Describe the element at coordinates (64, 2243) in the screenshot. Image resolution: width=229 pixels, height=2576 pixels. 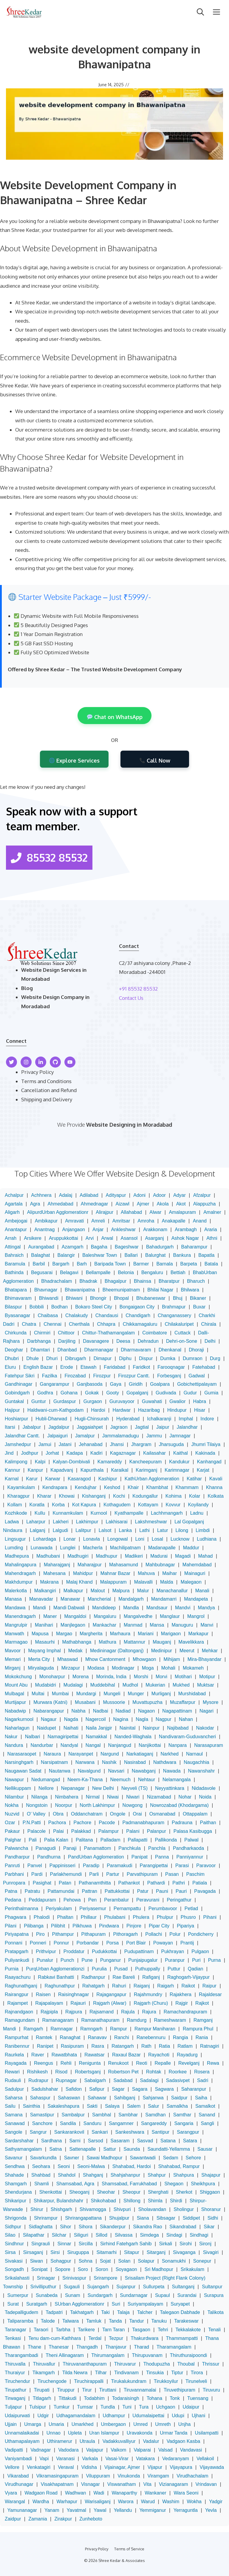
I see `Sinnar` at that location.